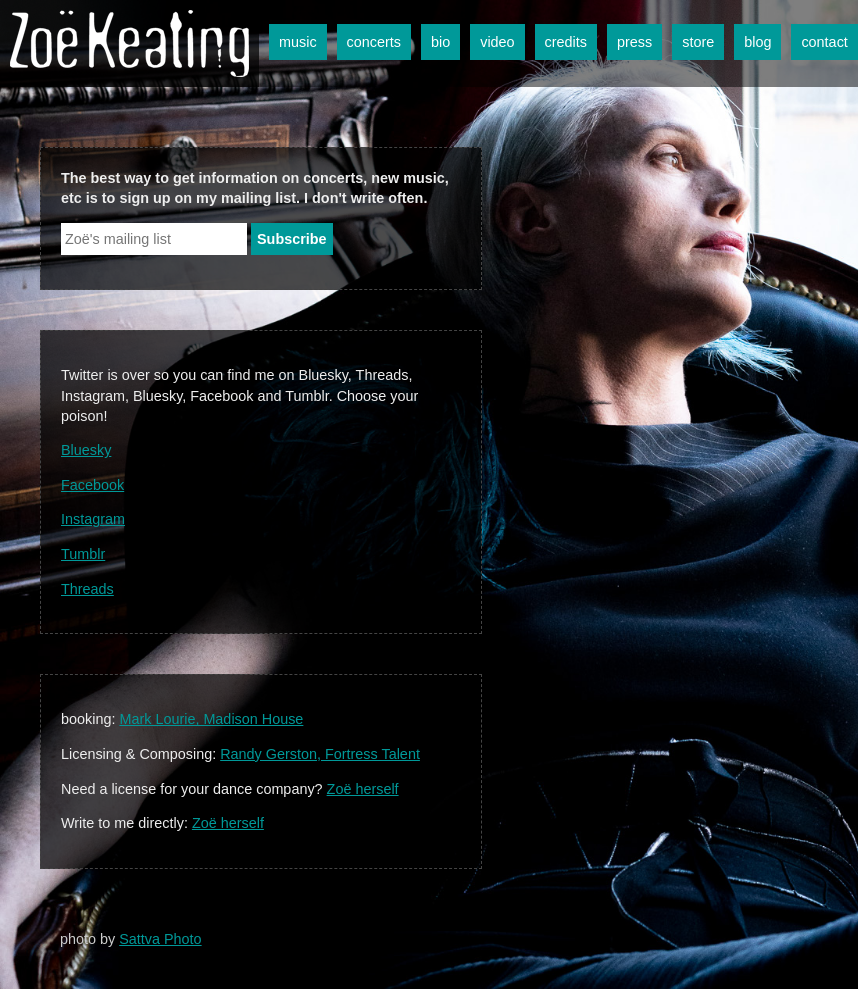 This screenshot has width=858, height=989. I want to click on video, so click(497, 42).